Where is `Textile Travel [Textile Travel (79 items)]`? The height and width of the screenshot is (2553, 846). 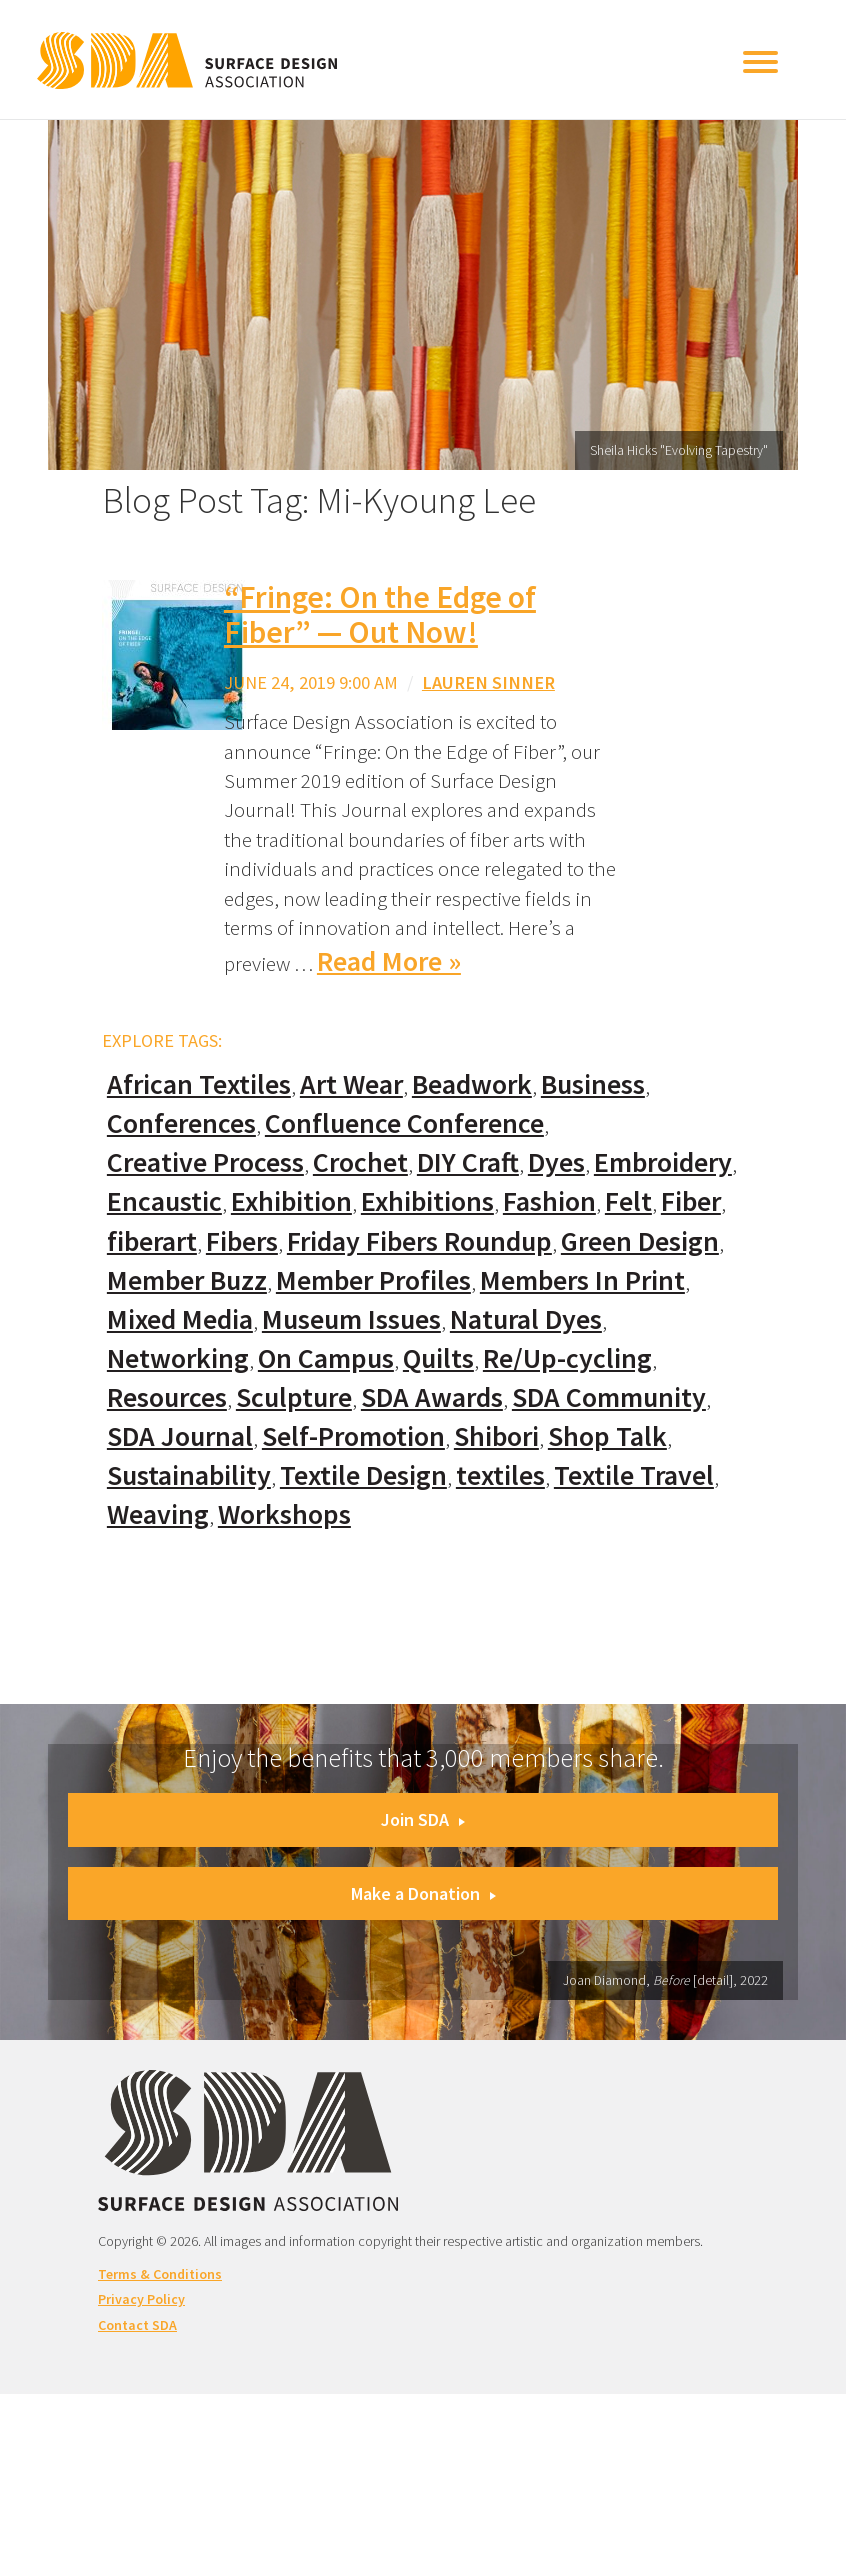 Textile Travel [Textile Travel (79 items)] is located at coordinates (634, 1475).